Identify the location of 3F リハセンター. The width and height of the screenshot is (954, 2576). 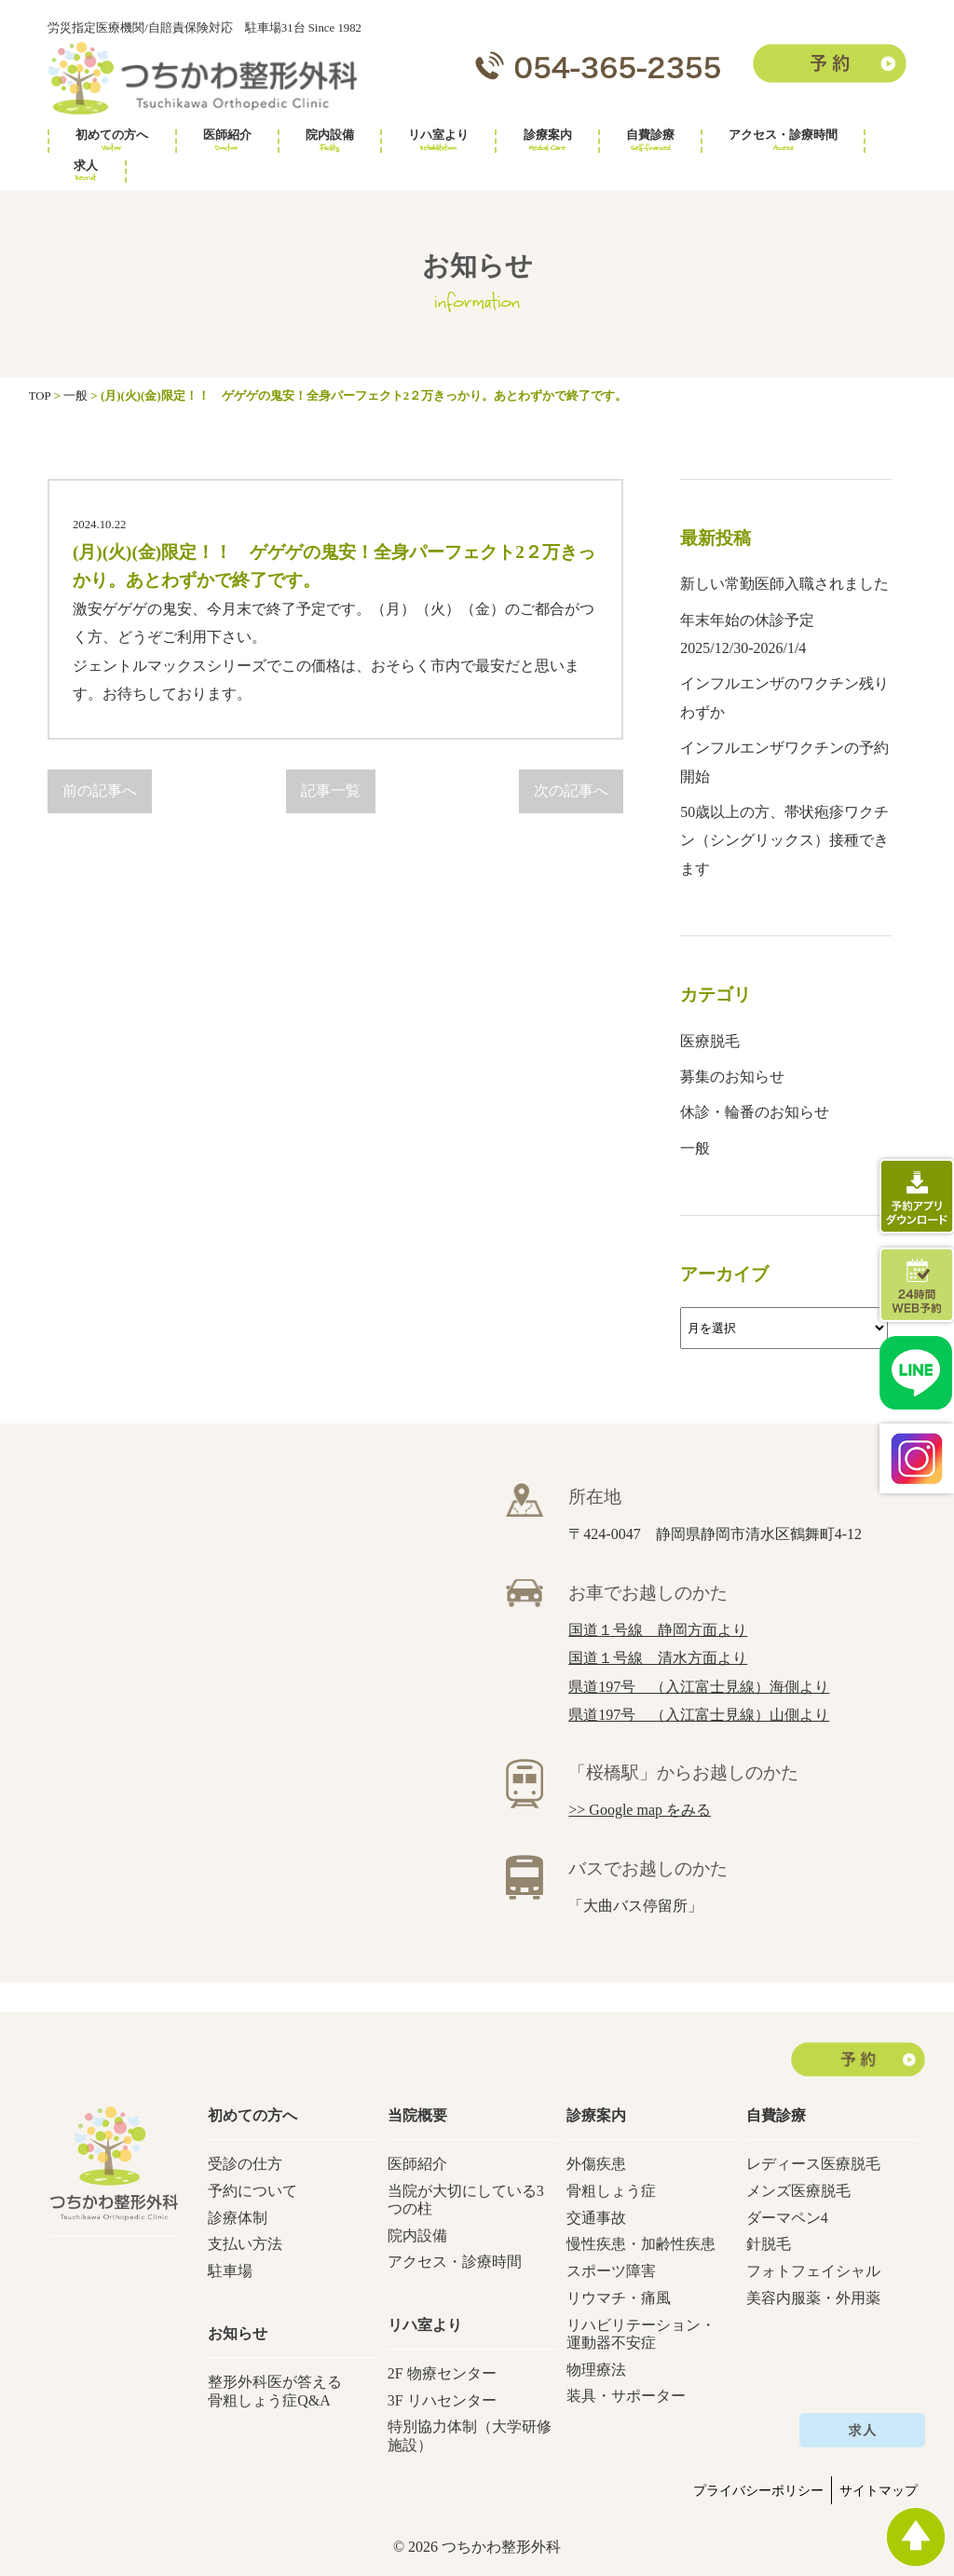
(442, 2400).